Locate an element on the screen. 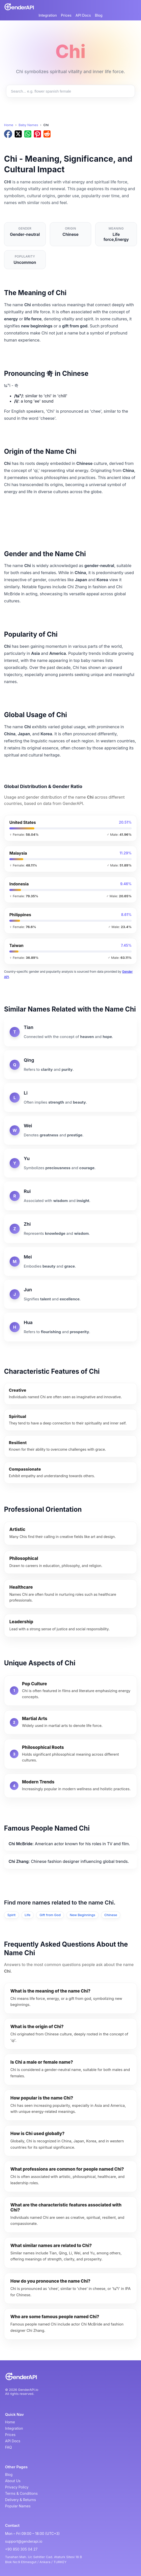  Integration is located at coordinates (48, 15).